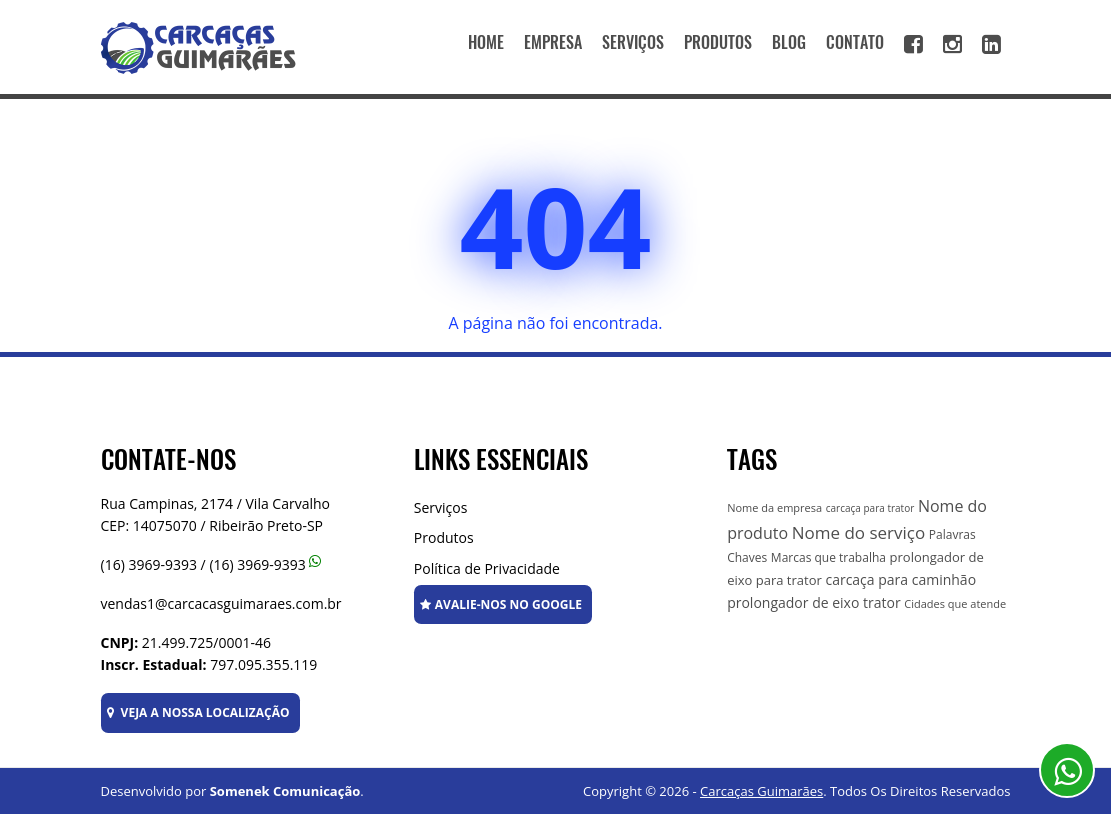 This screenshot has height=814, width=1111. I want to click on AVALIE-NOS NO GOOGLE, so click(501, 604).